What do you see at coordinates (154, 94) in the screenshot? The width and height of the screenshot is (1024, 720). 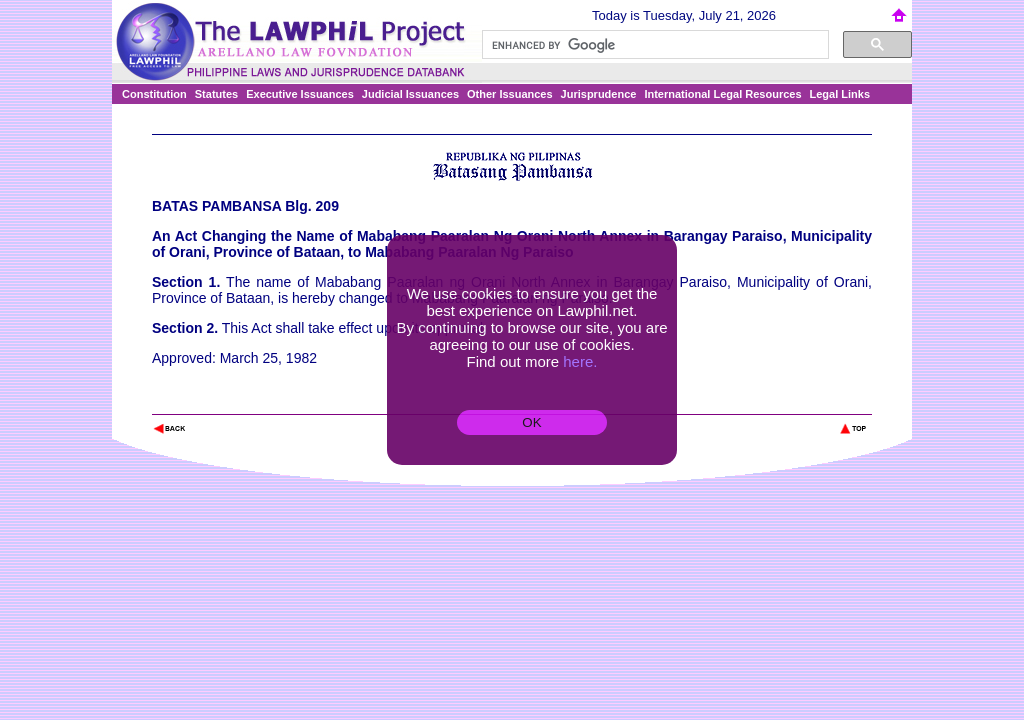 I see `Constitution` at bounding box center [154, 94].